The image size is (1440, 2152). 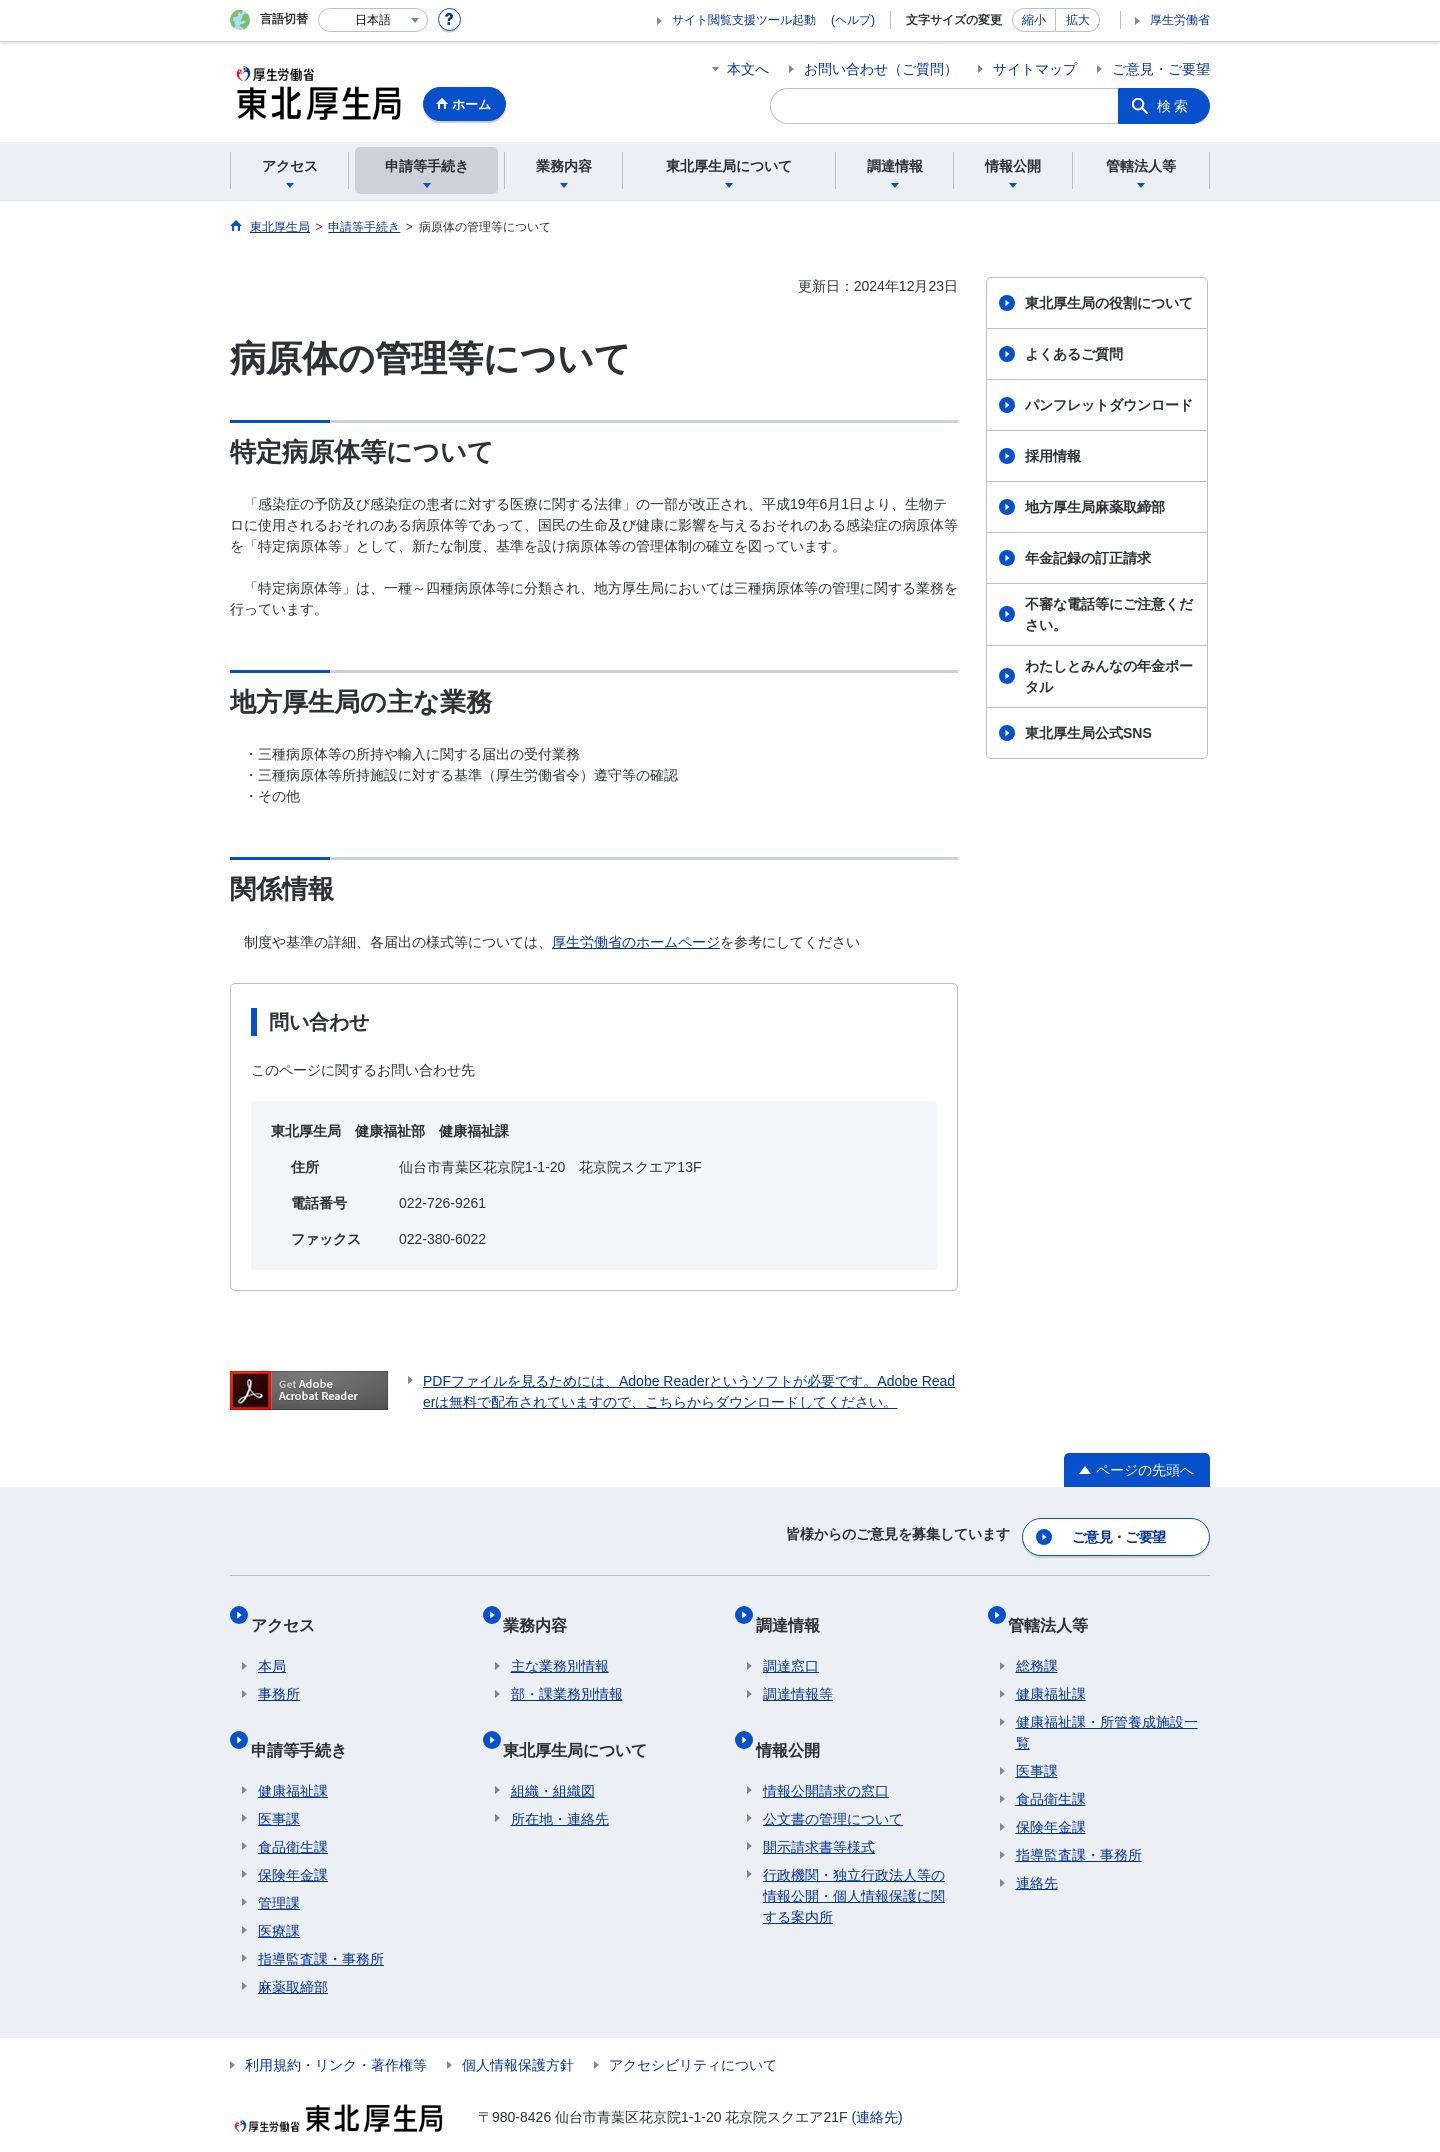 I want to click on 管轄法人等, so click(x=1056, y=1610).